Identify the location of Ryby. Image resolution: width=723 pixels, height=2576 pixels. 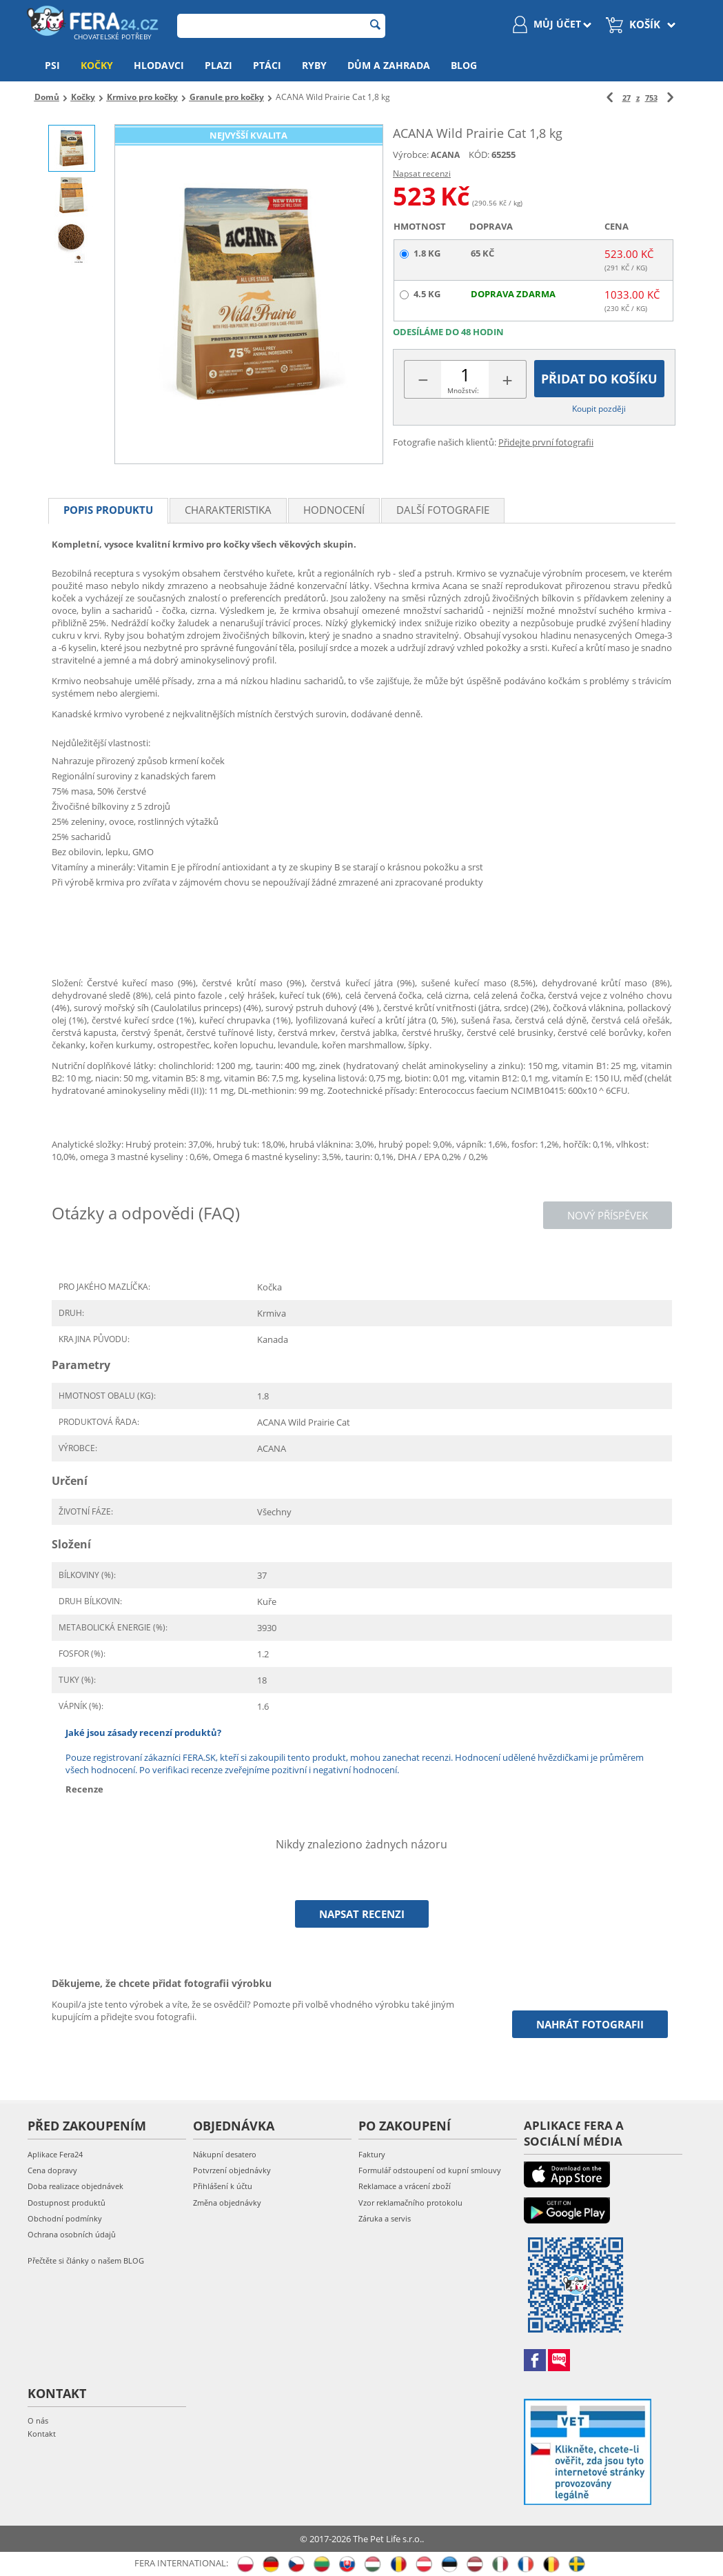
(314, 65).